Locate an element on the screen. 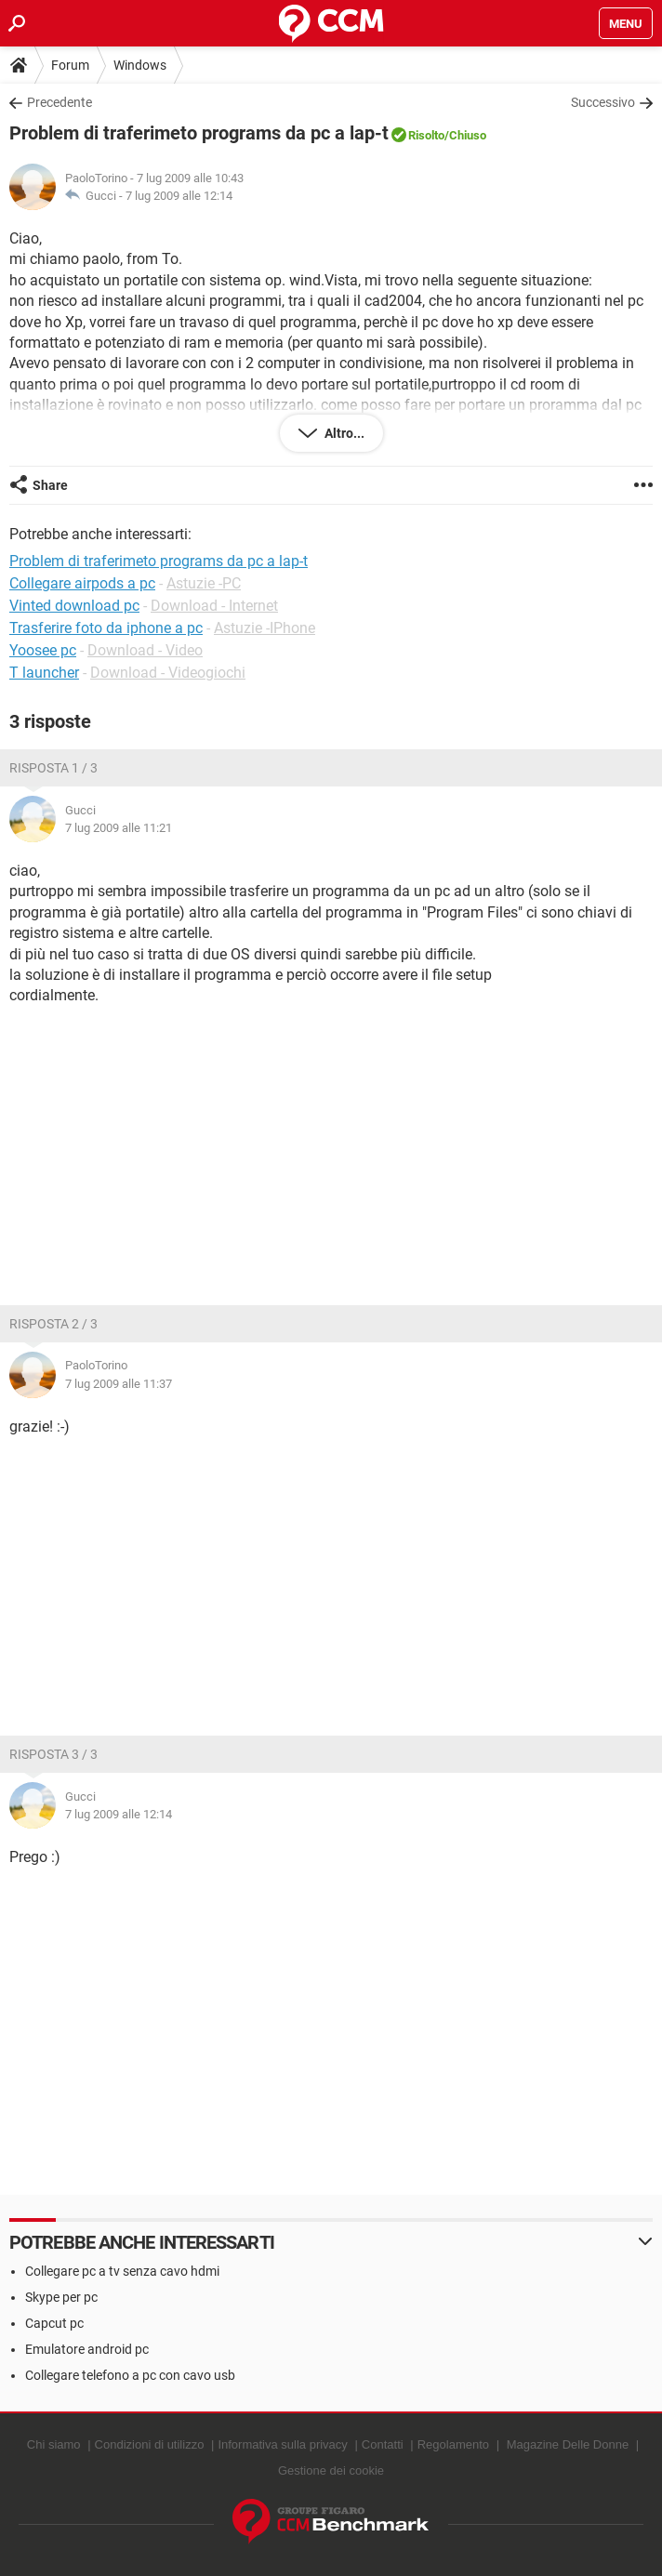 This screenshot has width=662, height=2576. Magazine Delle Donne is located at coordinates (568, 2444).